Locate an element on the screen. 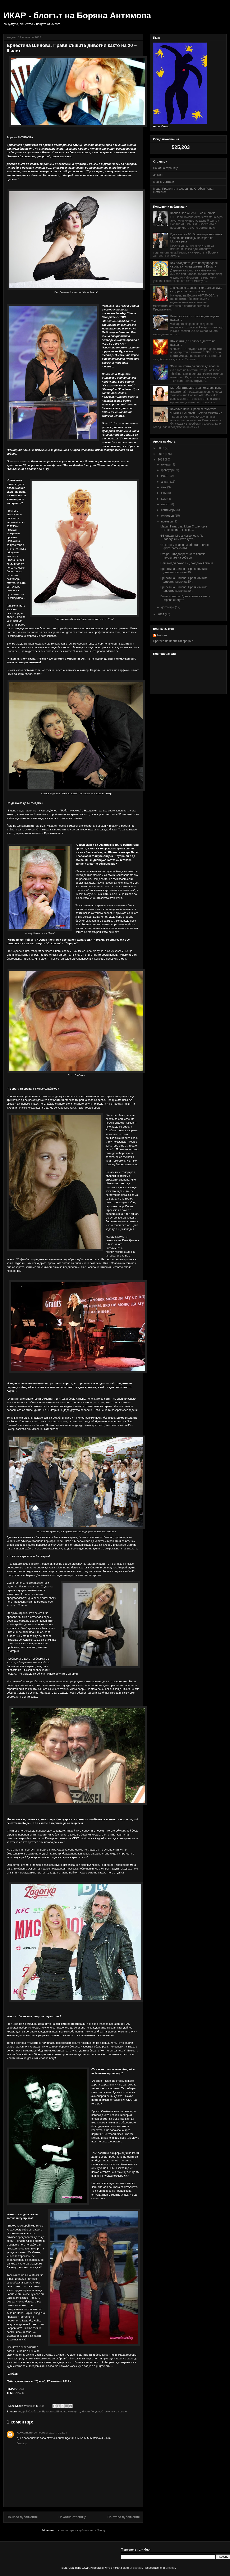  Ернестина Шинова is located at coordinates (54, 2411).